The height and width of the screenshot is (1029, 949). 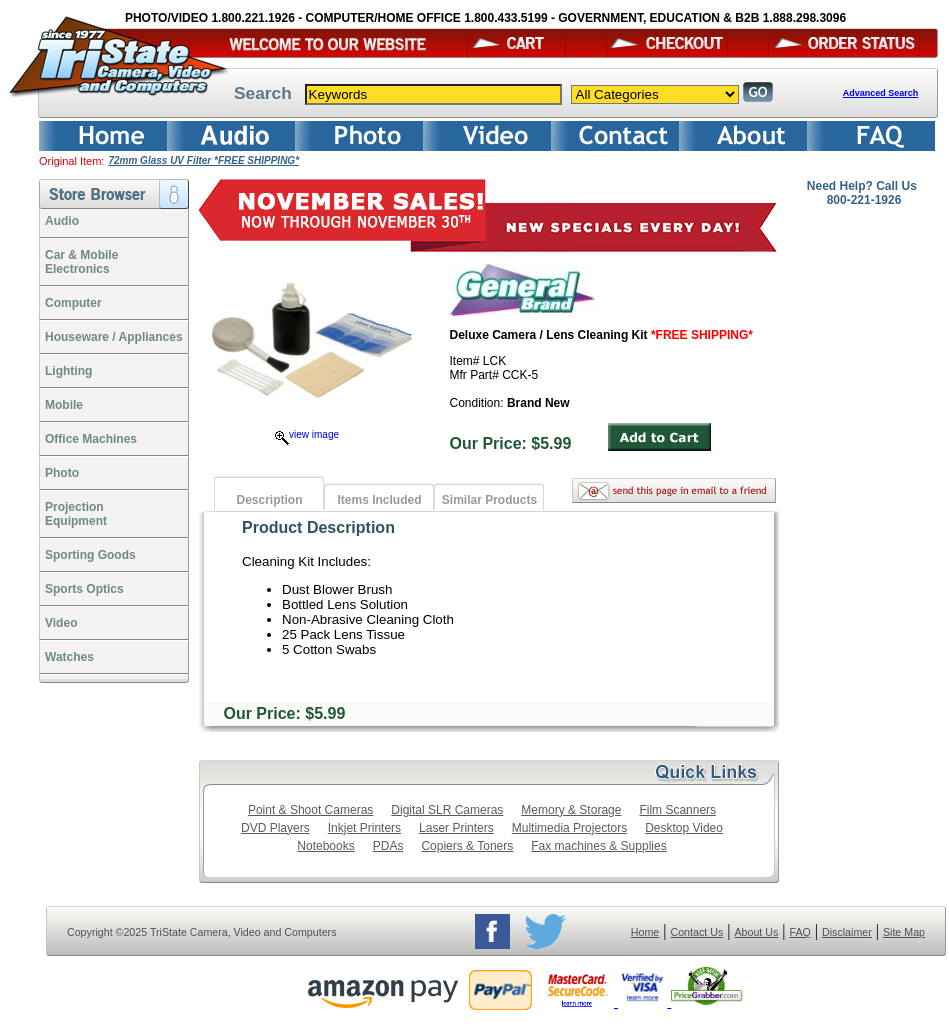 I want to click on Home, so click(x=645, y=932).